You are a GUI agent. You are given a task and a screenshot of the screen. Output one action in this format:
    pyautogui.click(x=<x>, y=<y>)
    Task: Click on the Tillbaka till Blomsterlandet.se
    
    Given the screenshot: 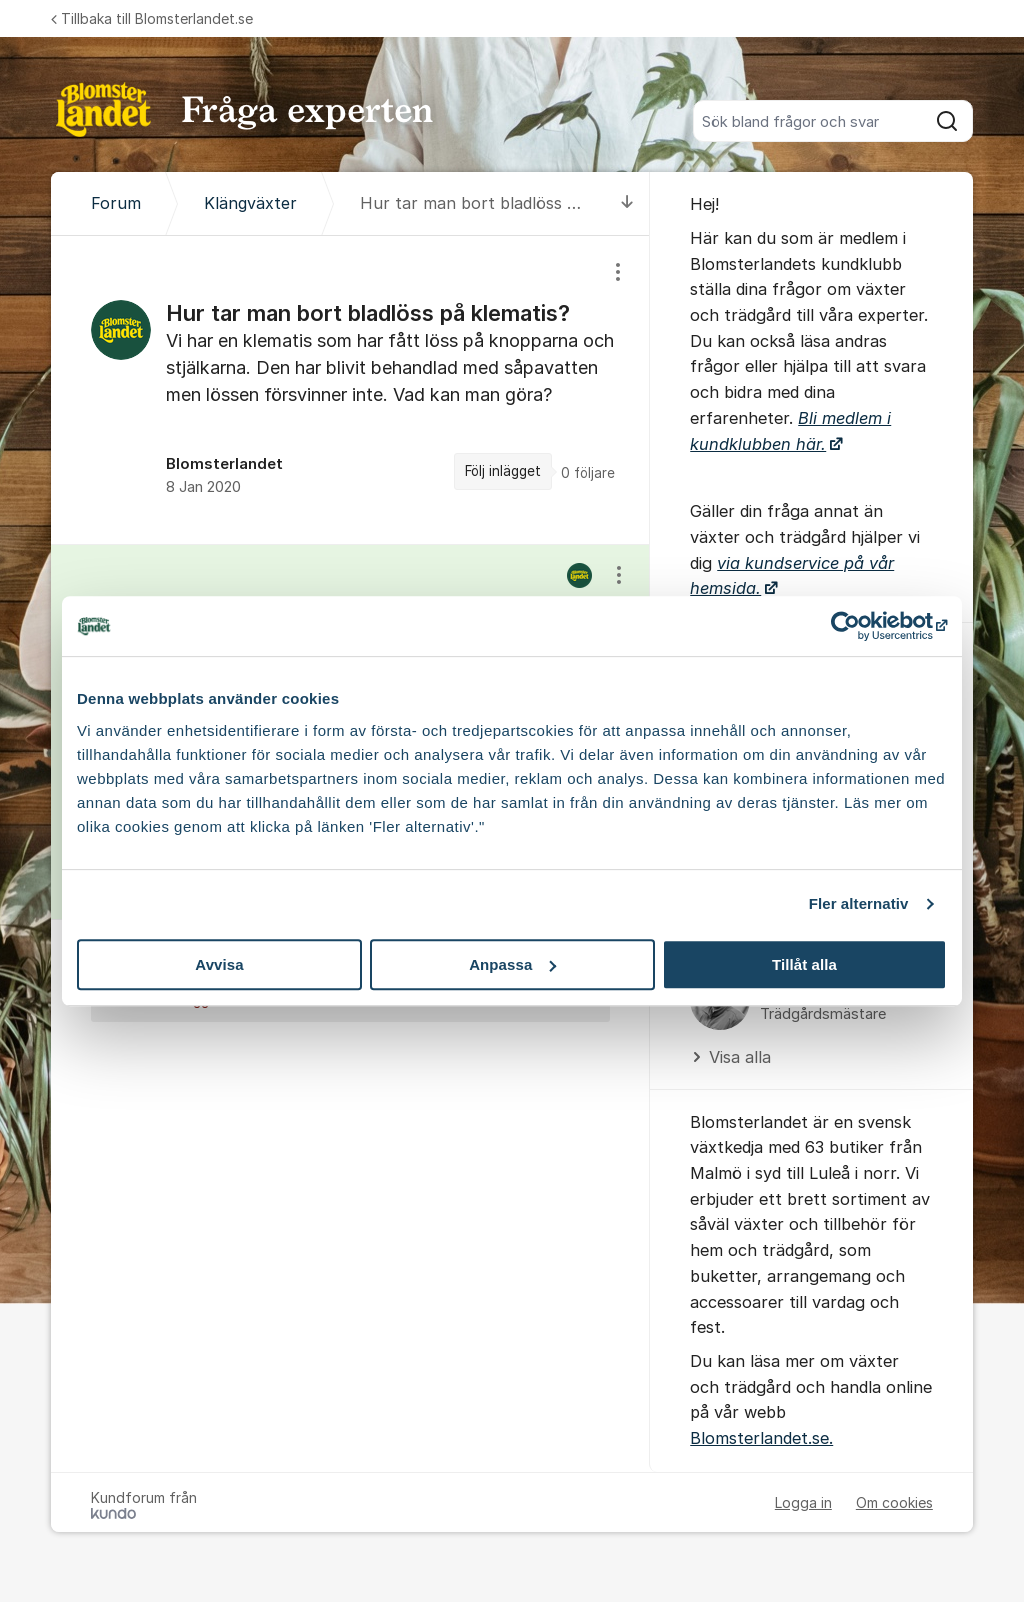 What is the action you would take?
    pyautogui.click(x=152, y=18)
    